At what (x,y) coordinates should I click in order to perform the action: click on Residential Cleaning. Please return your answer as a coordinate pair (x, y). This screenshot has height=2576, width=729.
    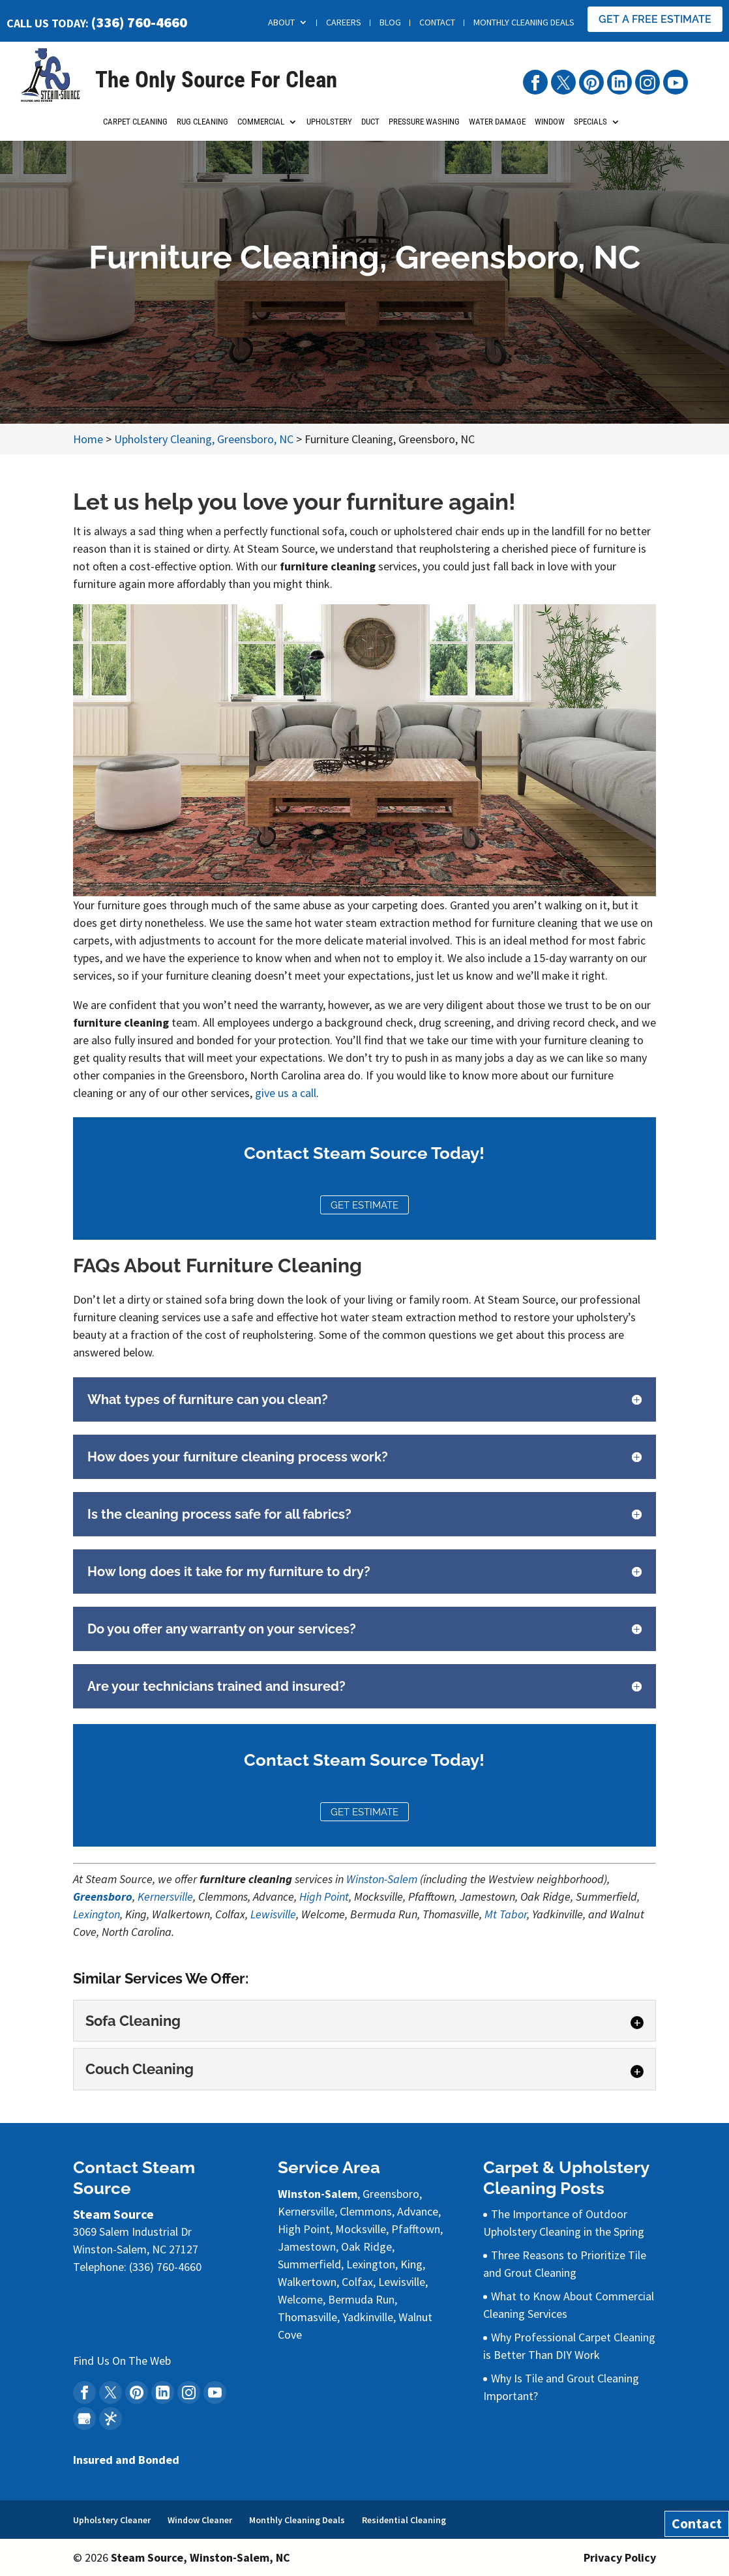
    Looking at the image, I should click on (404, 2520).